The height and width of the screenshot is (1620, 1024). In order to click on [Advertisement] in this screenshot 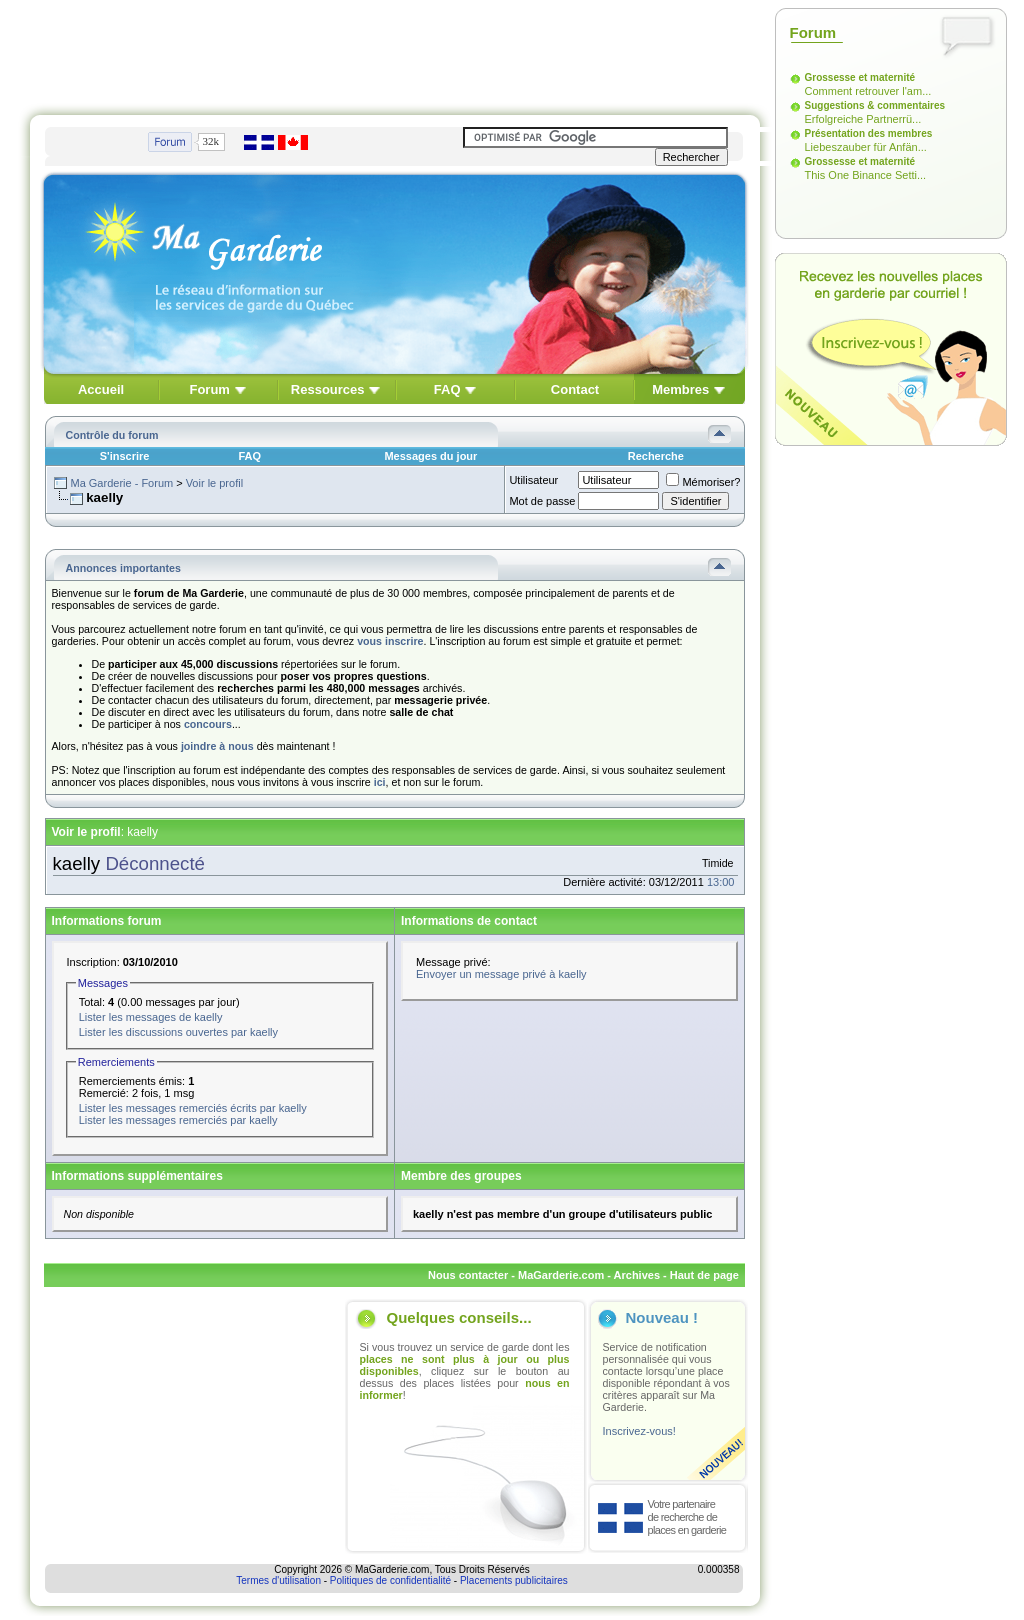, I will do `click(395, 53)`.